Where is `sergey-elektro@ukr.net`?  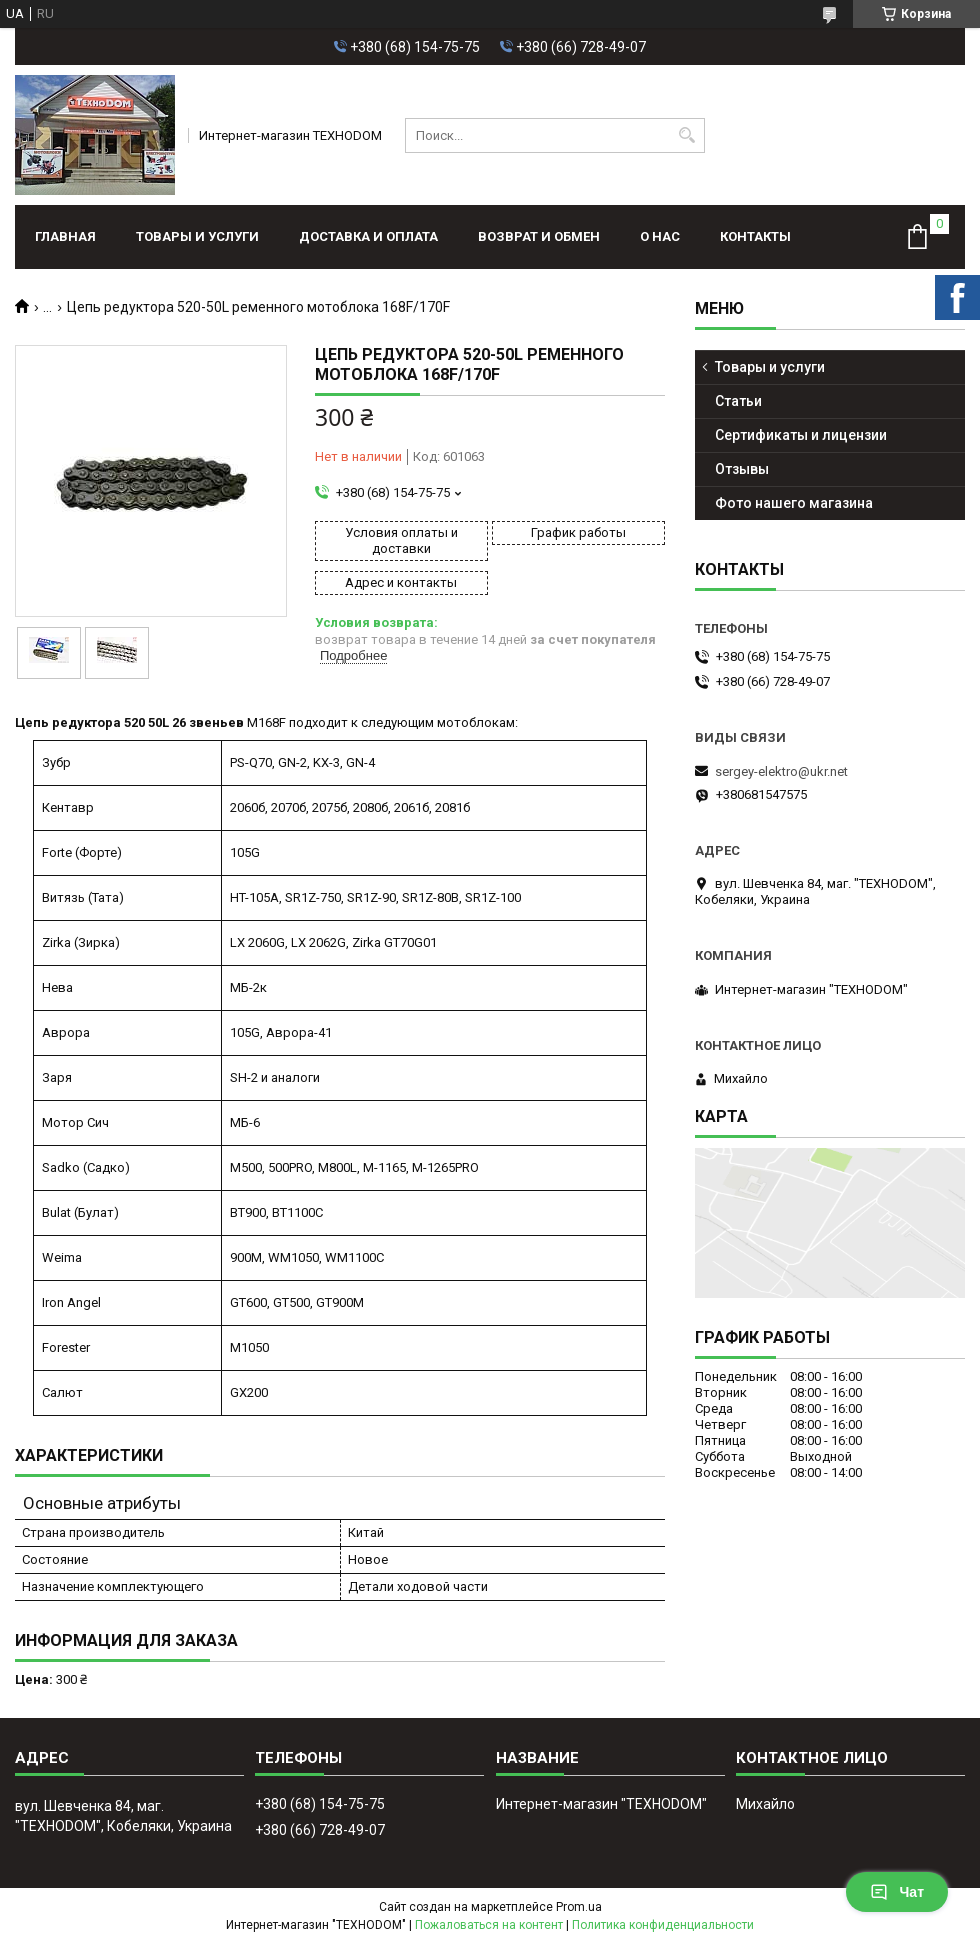
sergey-elektro@ukr.net is located at coordinates (781, 771).